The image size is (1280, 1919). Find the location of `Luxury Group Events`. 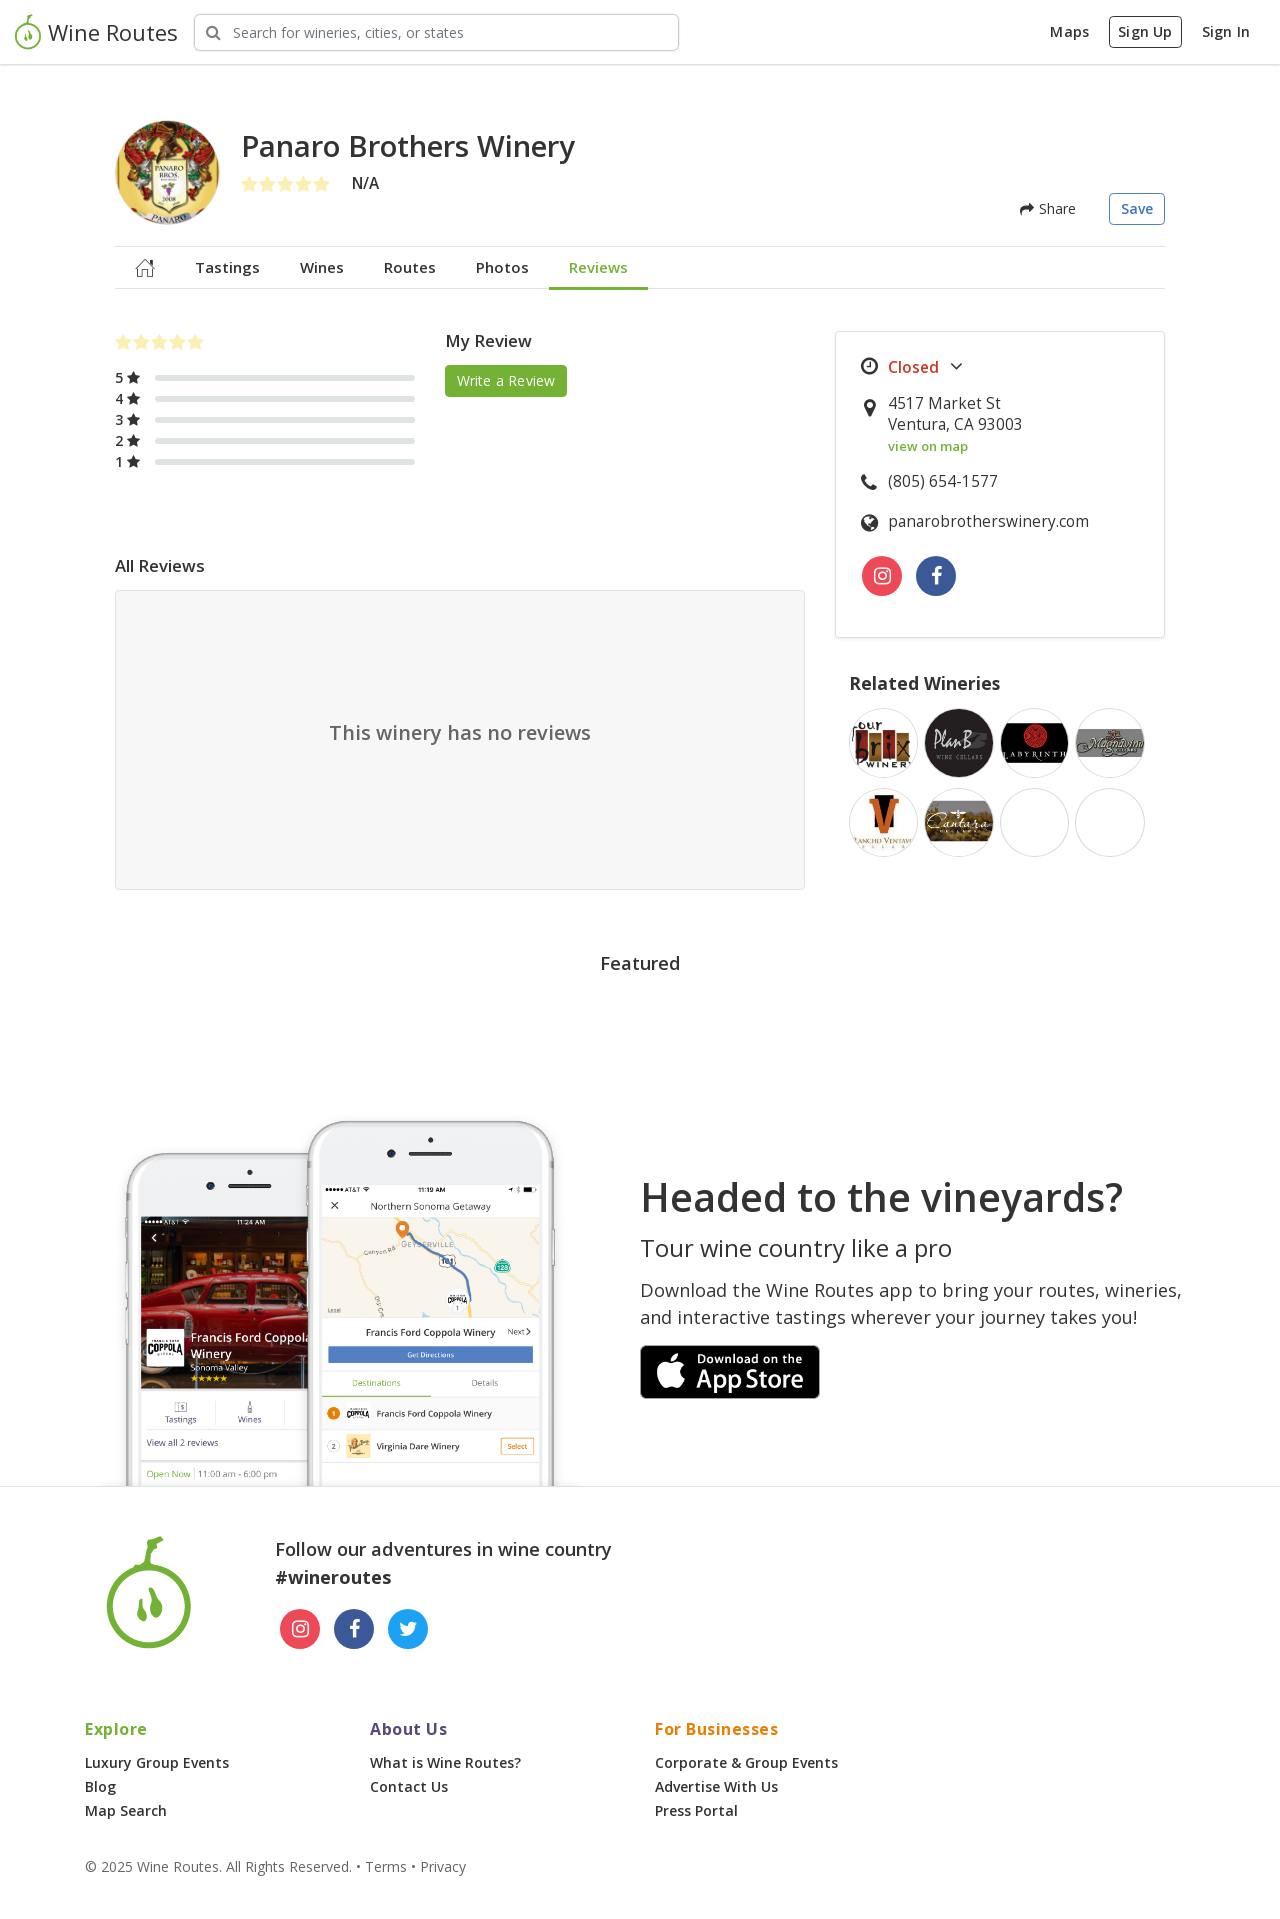

Luxury Group Events is located at coordinates (157, 1762).